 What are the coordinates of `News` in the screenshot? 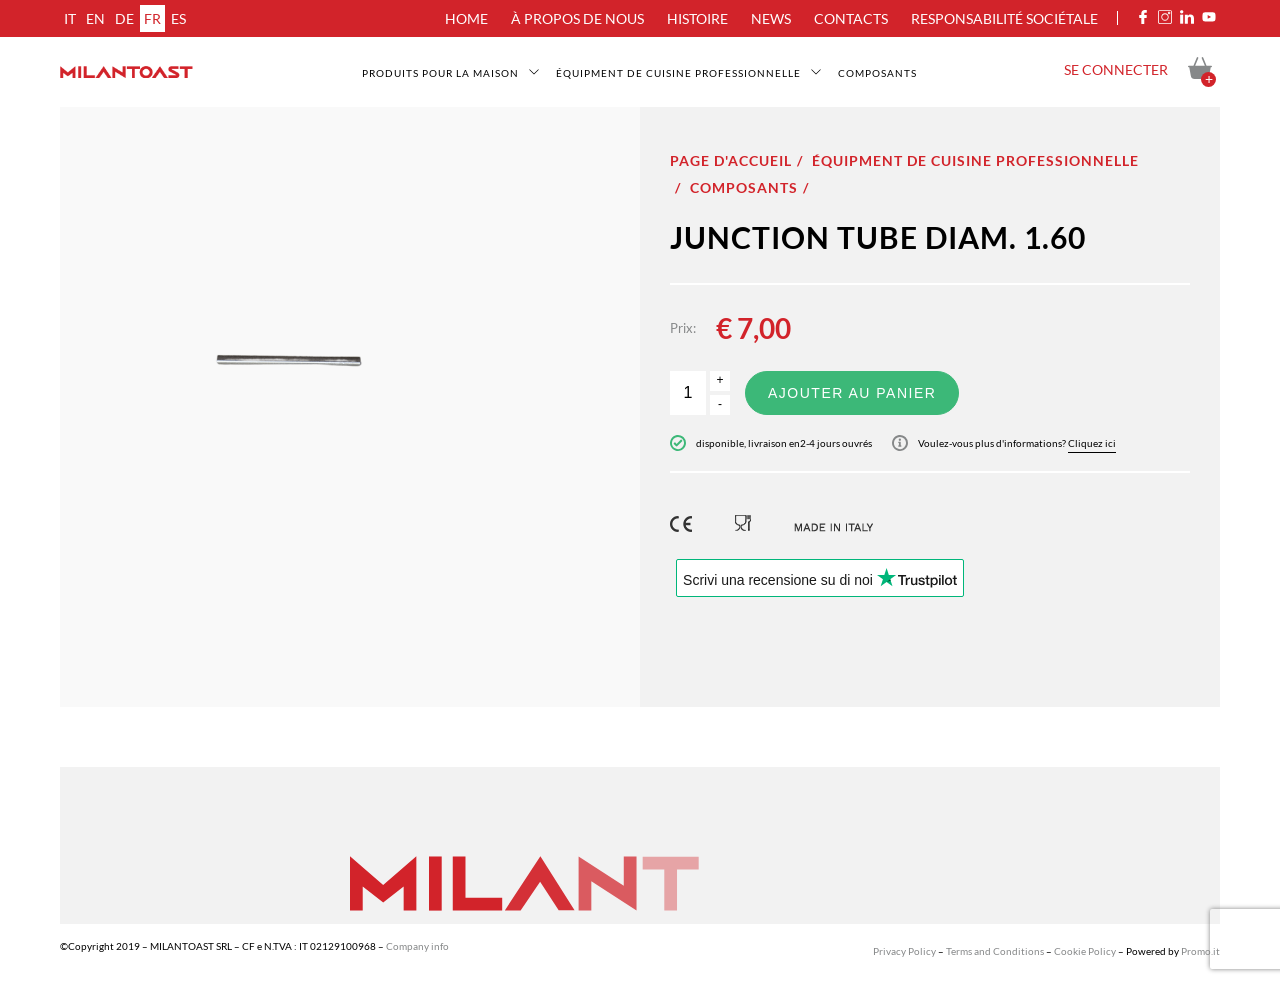 It's located at (771, 18).